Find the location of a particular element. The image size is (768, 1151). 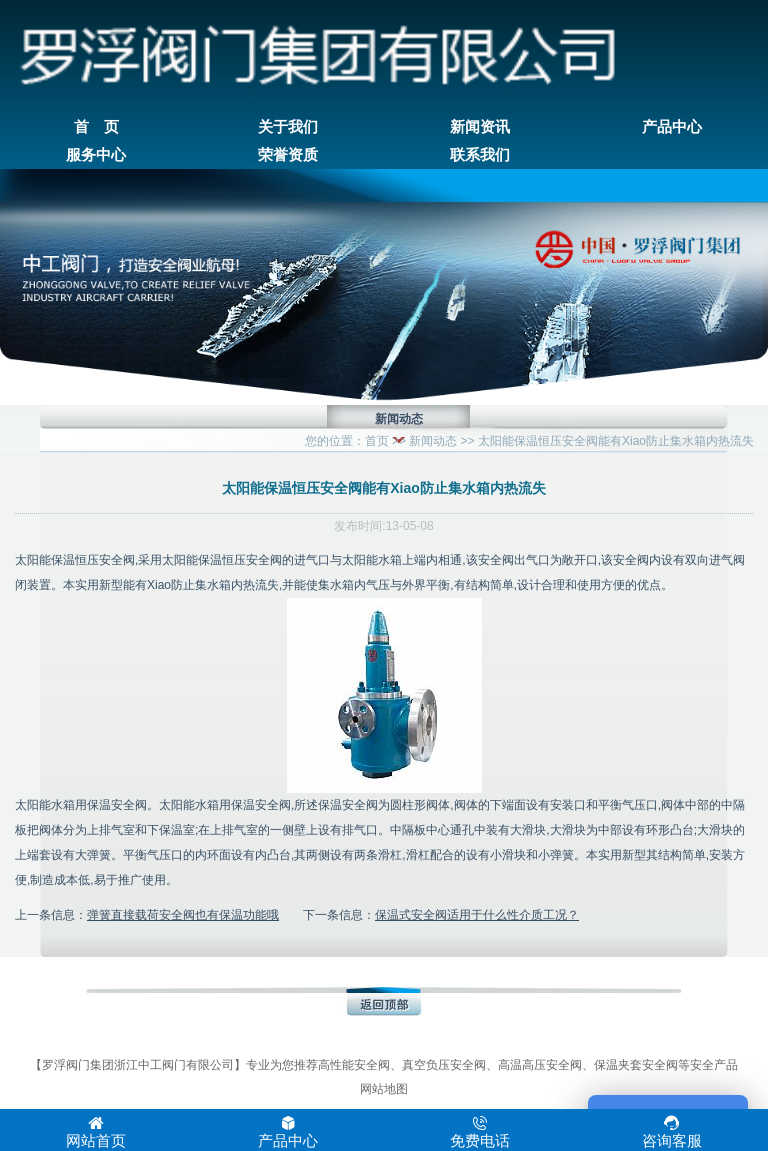

保温式安全阀适用于什么性介质工况？ is located at coordinates (477, 915).